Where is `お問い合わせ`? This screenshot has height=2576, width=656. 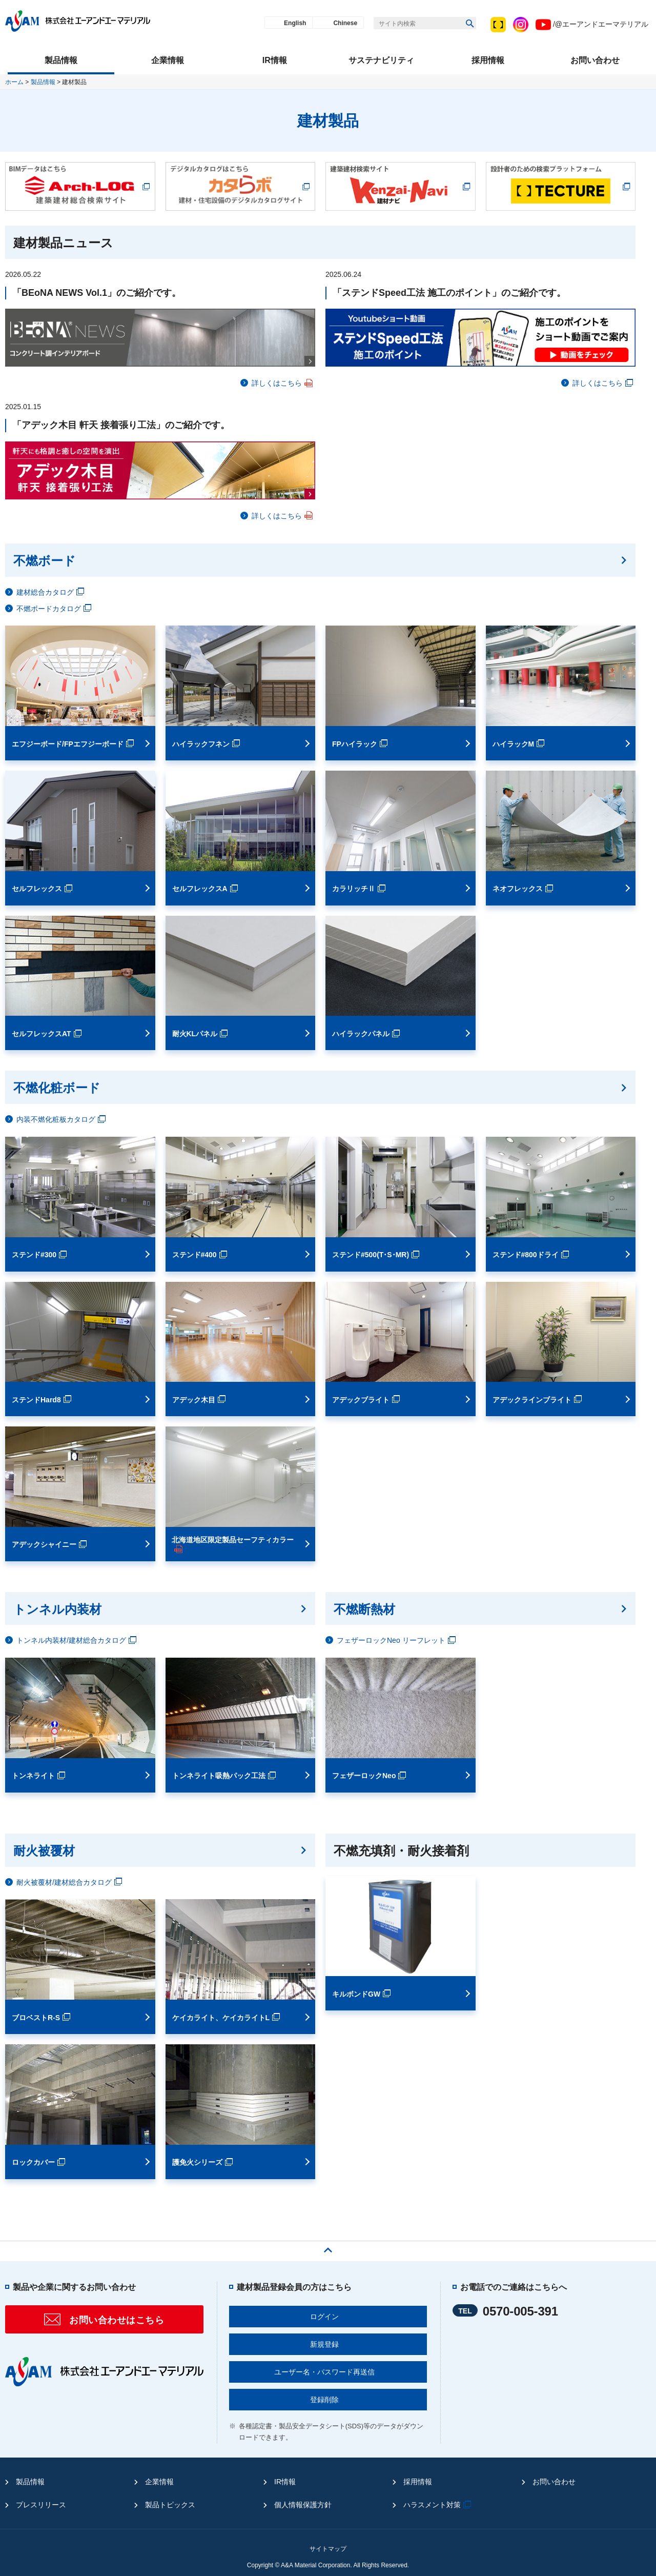
お問い合わせ is located at coordinates (554, 2482).